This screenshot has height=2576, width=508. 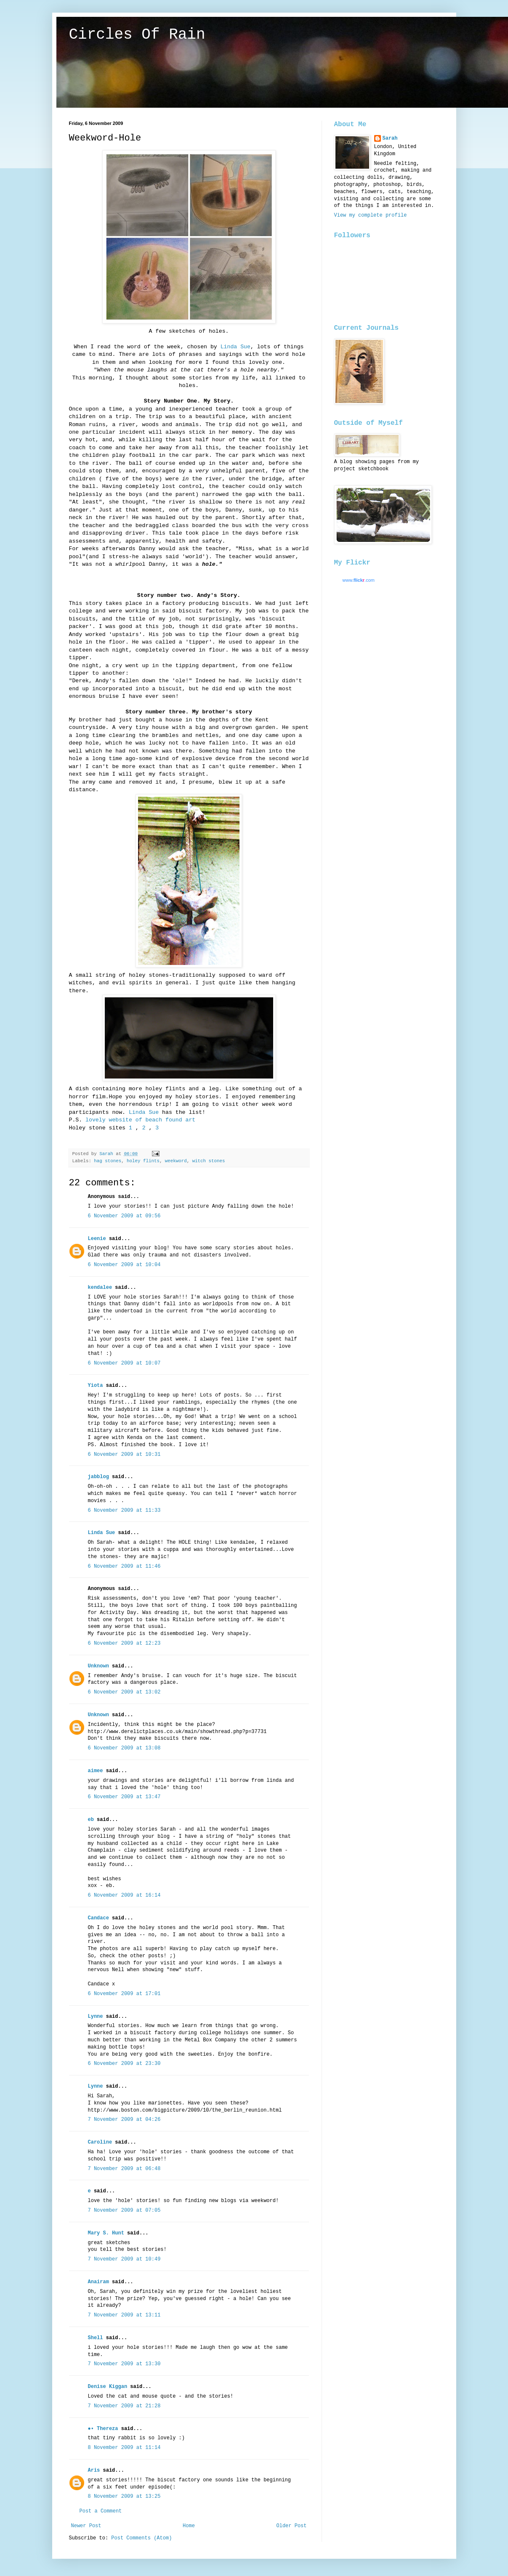 I want to click on Linda Sue, so click(x=235, y=347).